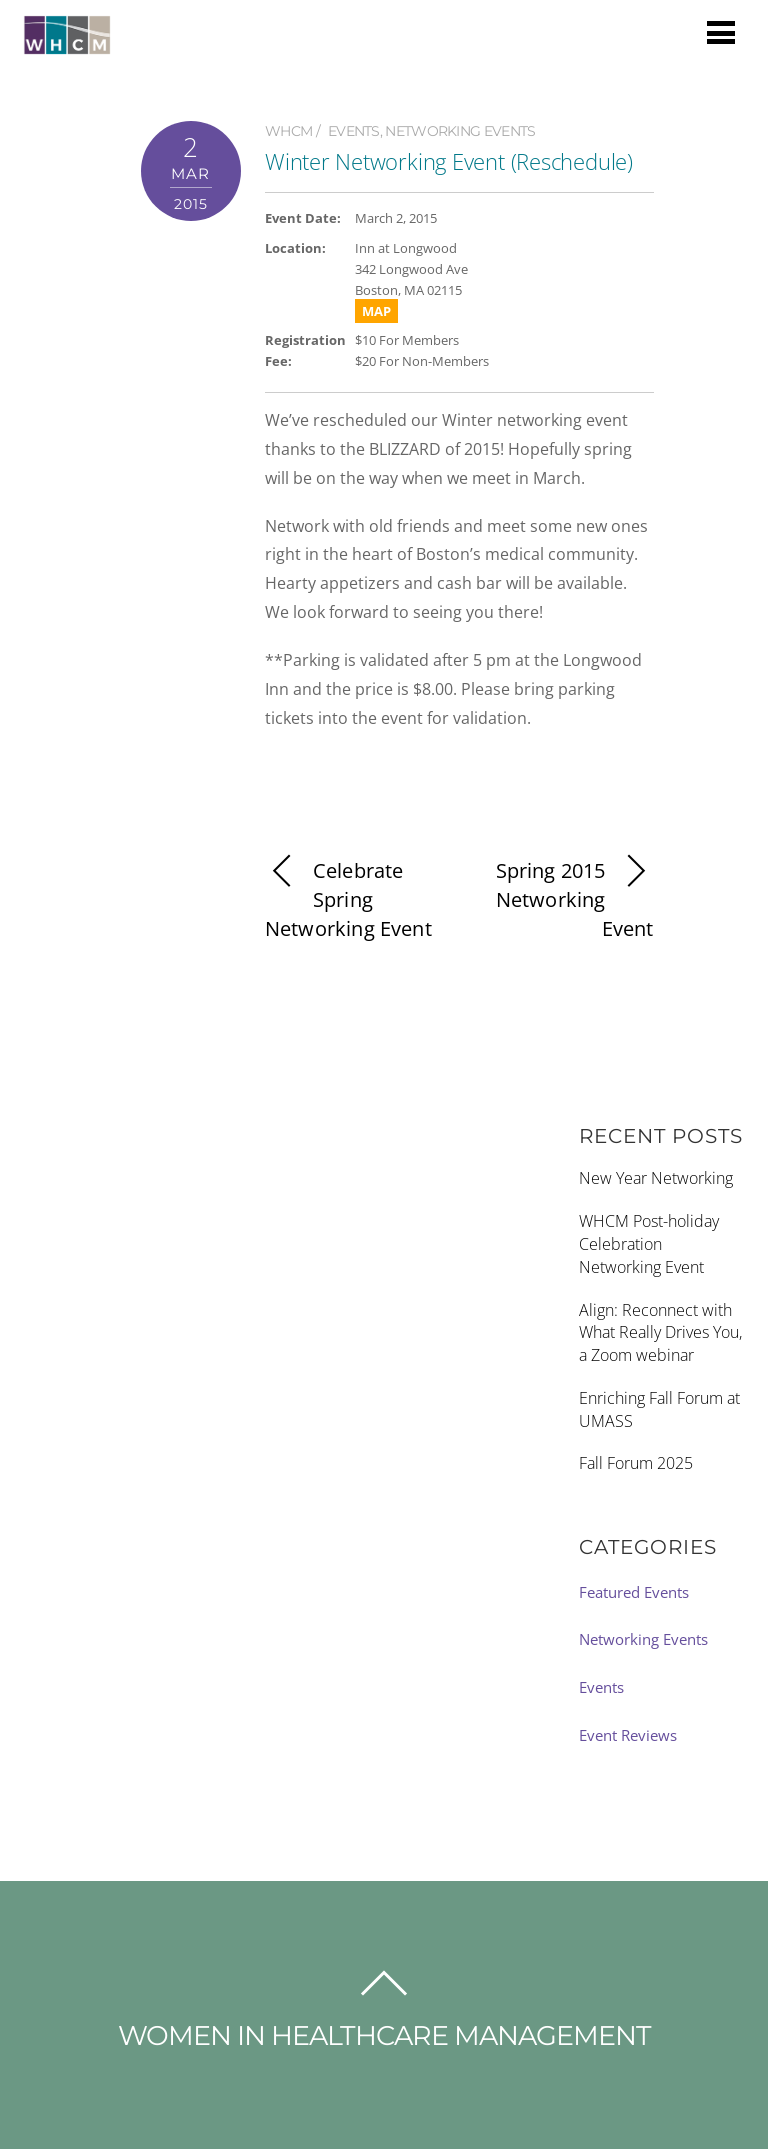 This screenshot has height=2149, width=768. I want to click on Fall Forum 2025, so click(636, 1463).